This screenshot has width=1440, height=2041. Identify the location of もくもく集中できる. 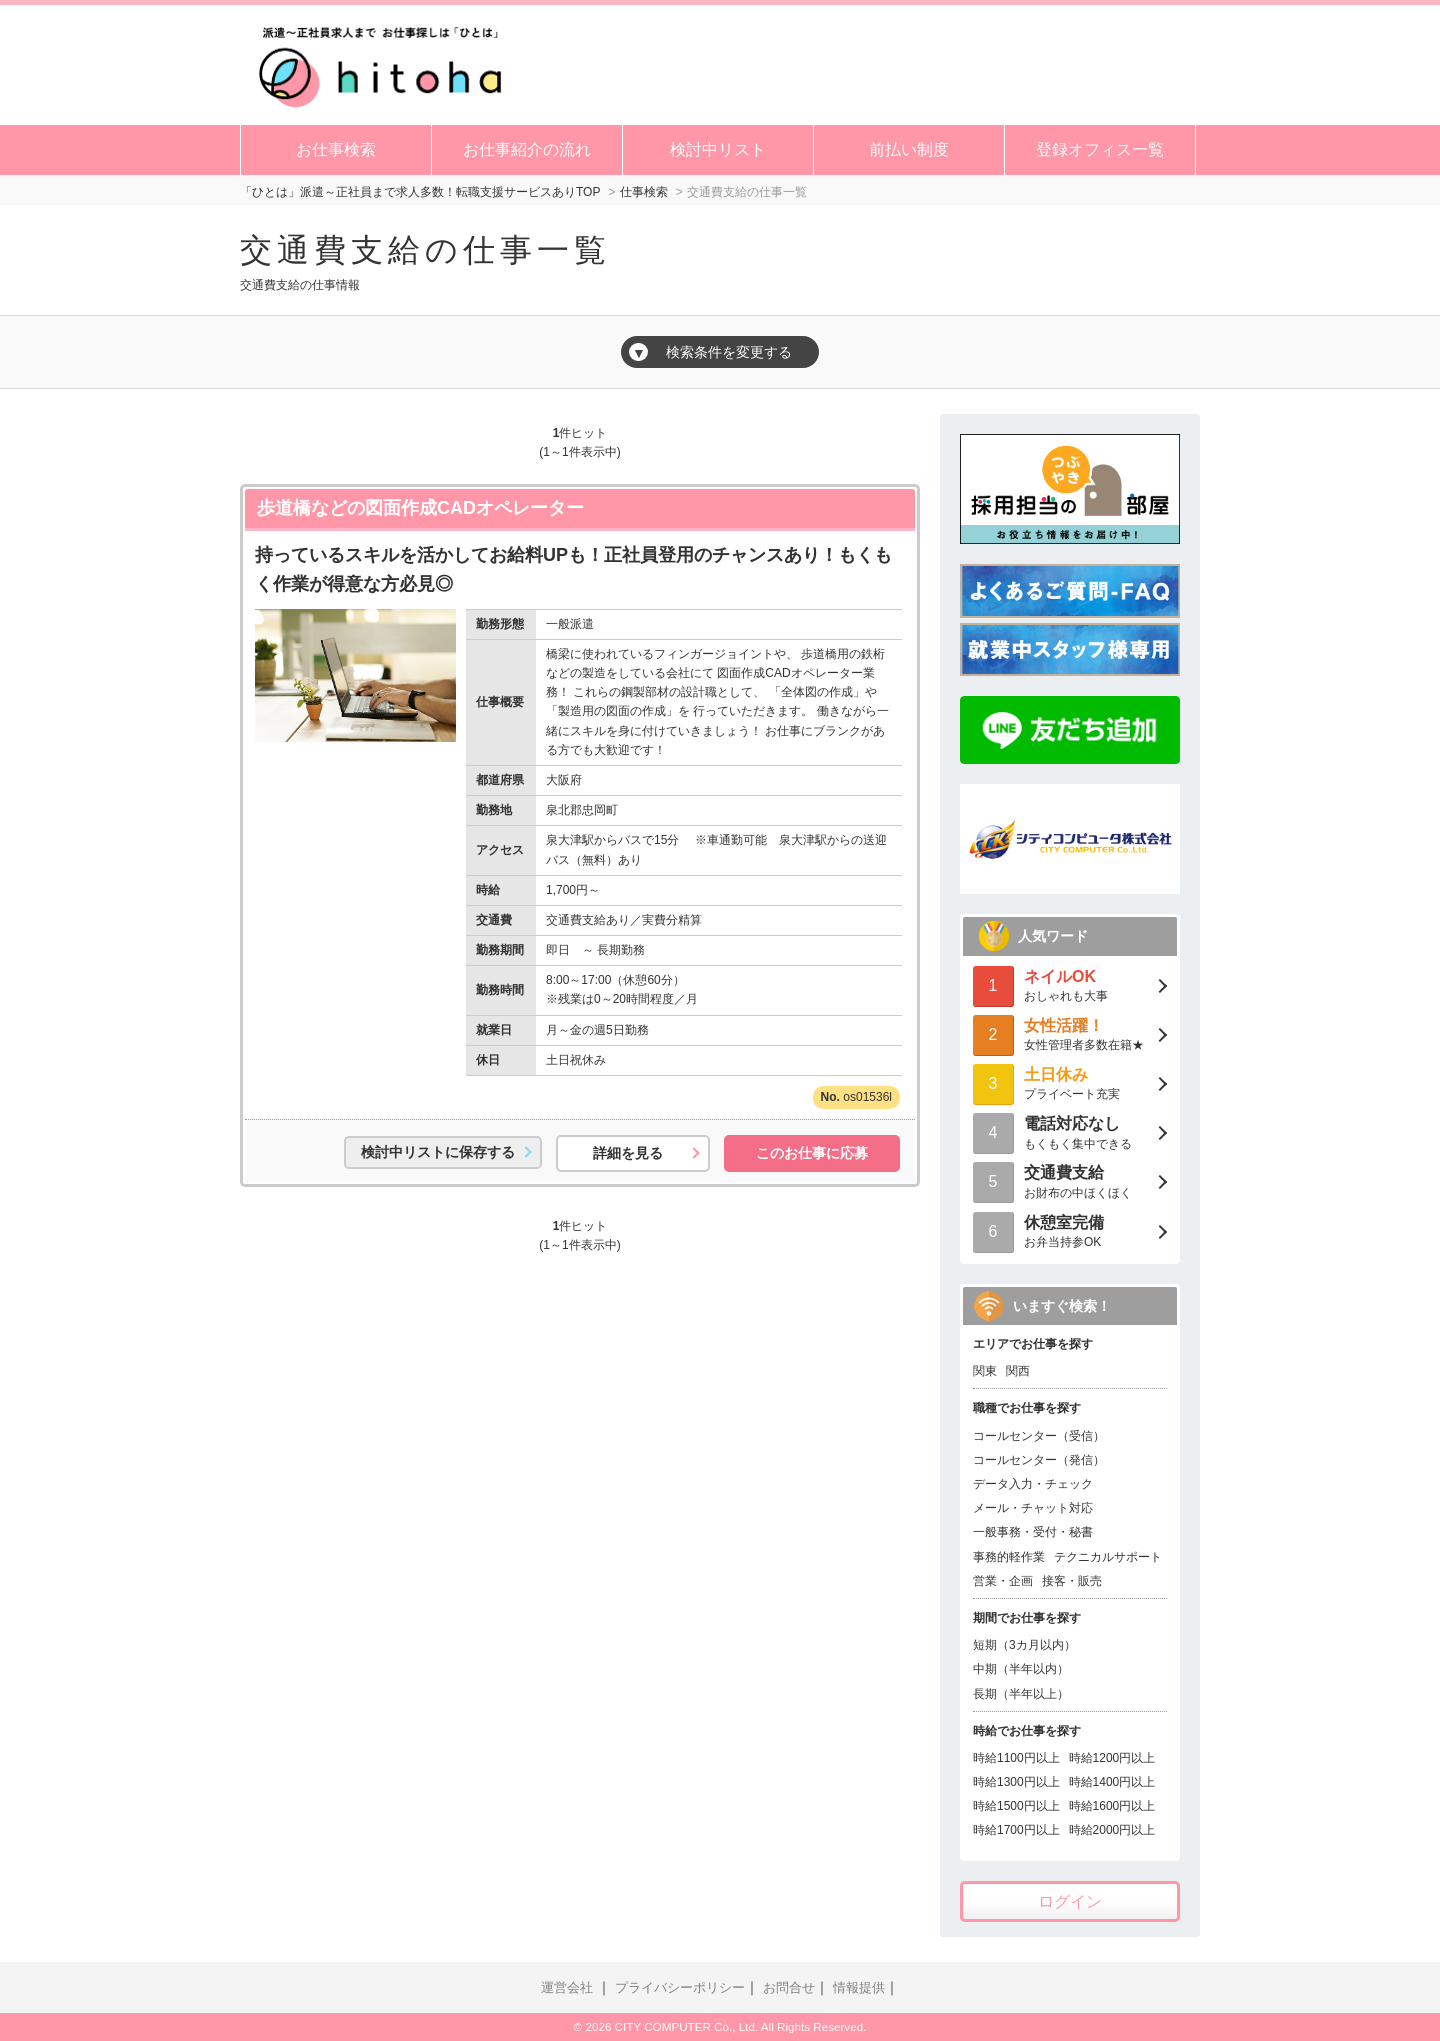
(1070, 1131).